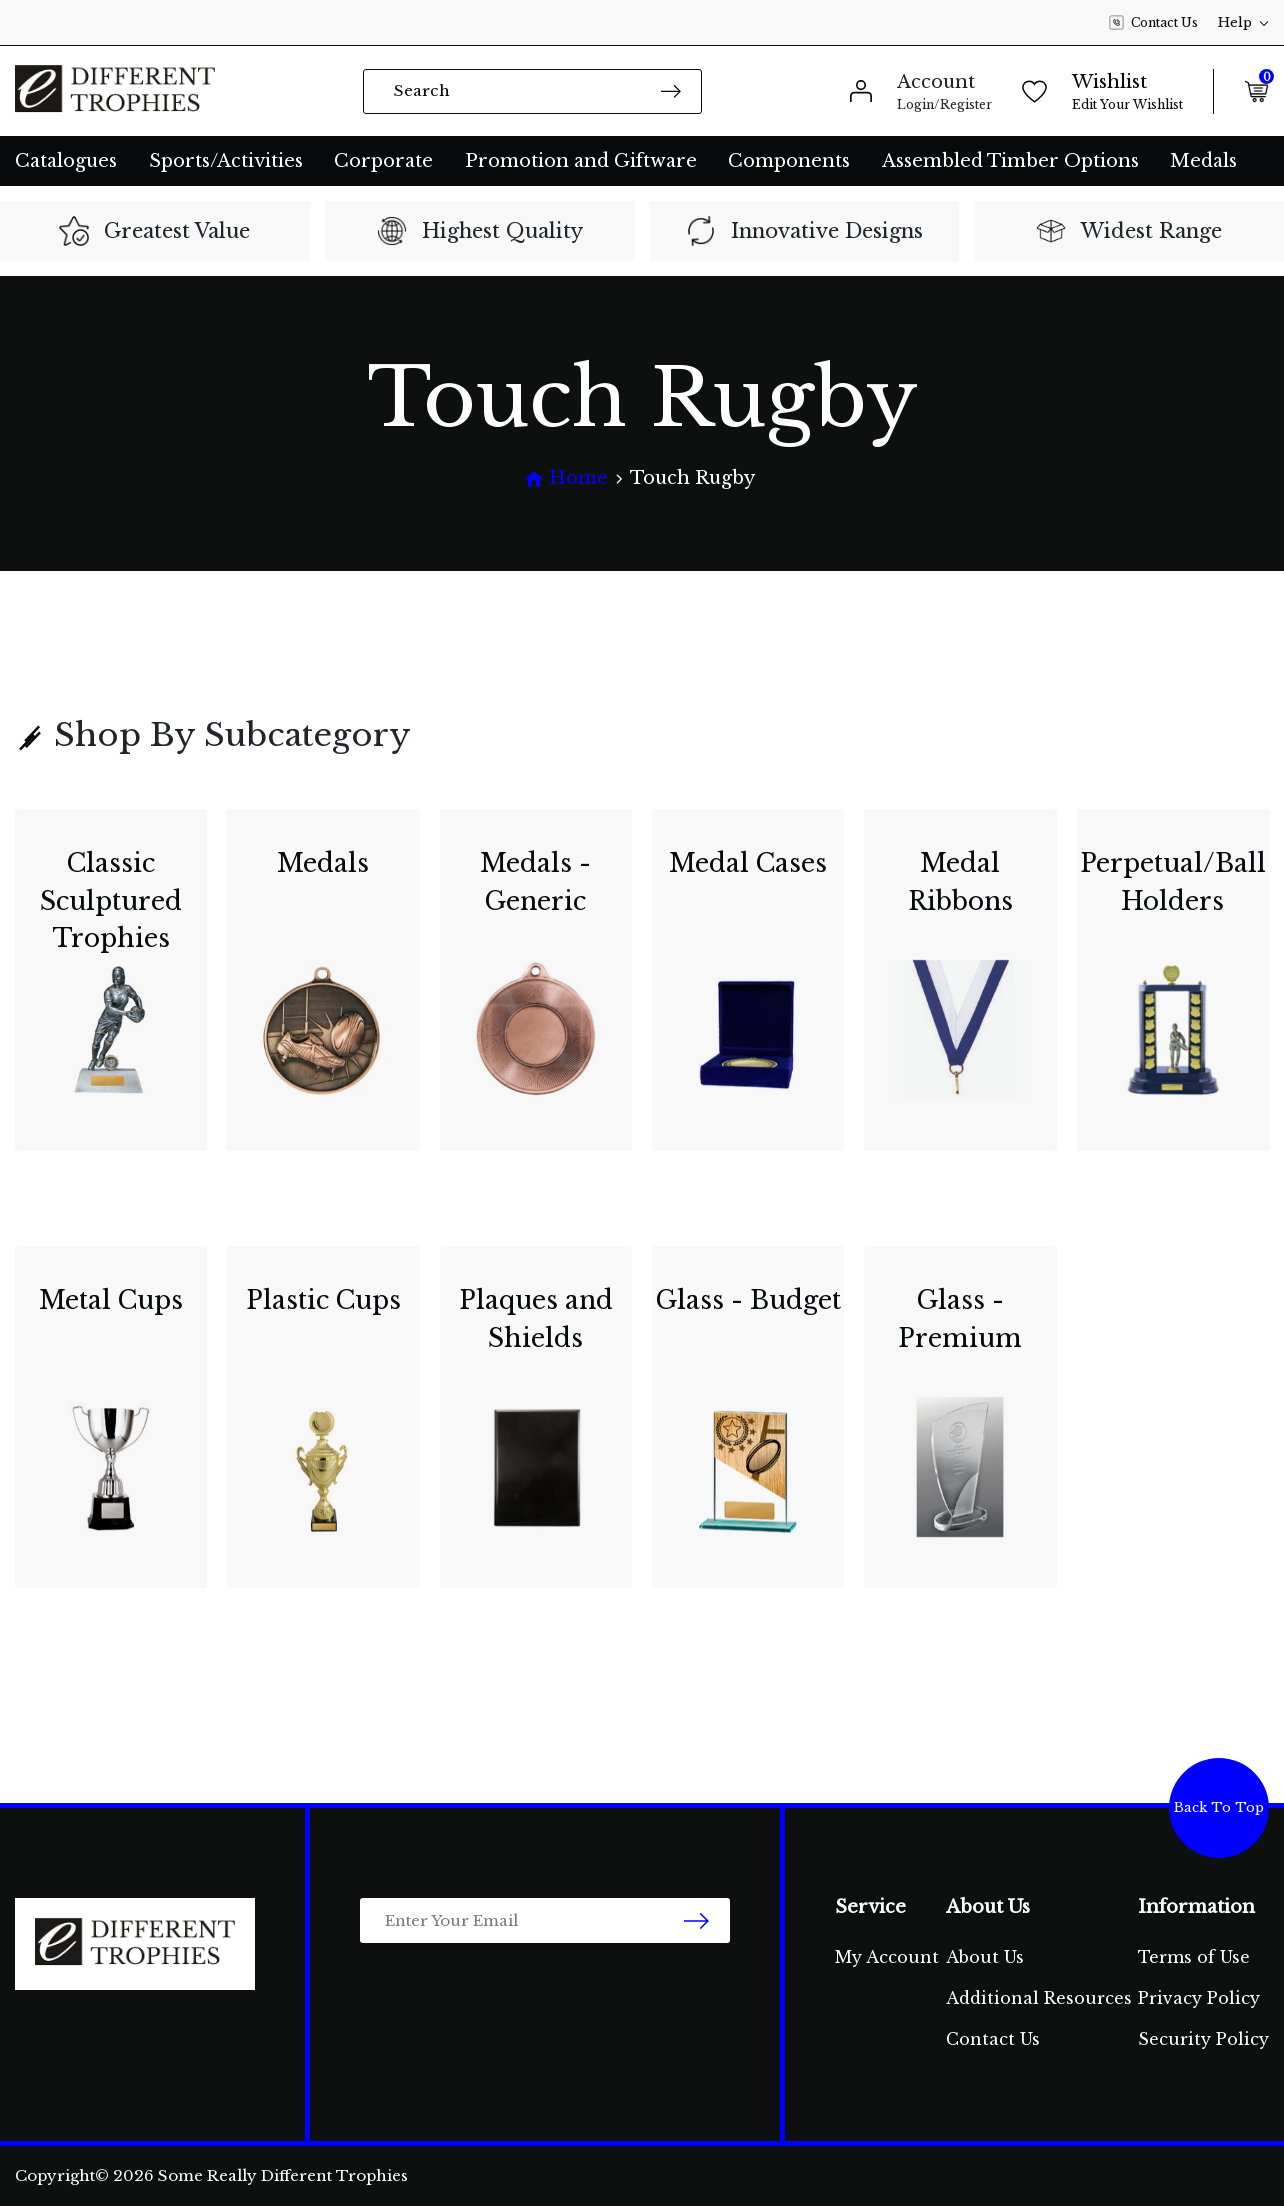 The height and width of the screenshot is (2206, 1284). I want to click on Corporate, so click(383, 161).